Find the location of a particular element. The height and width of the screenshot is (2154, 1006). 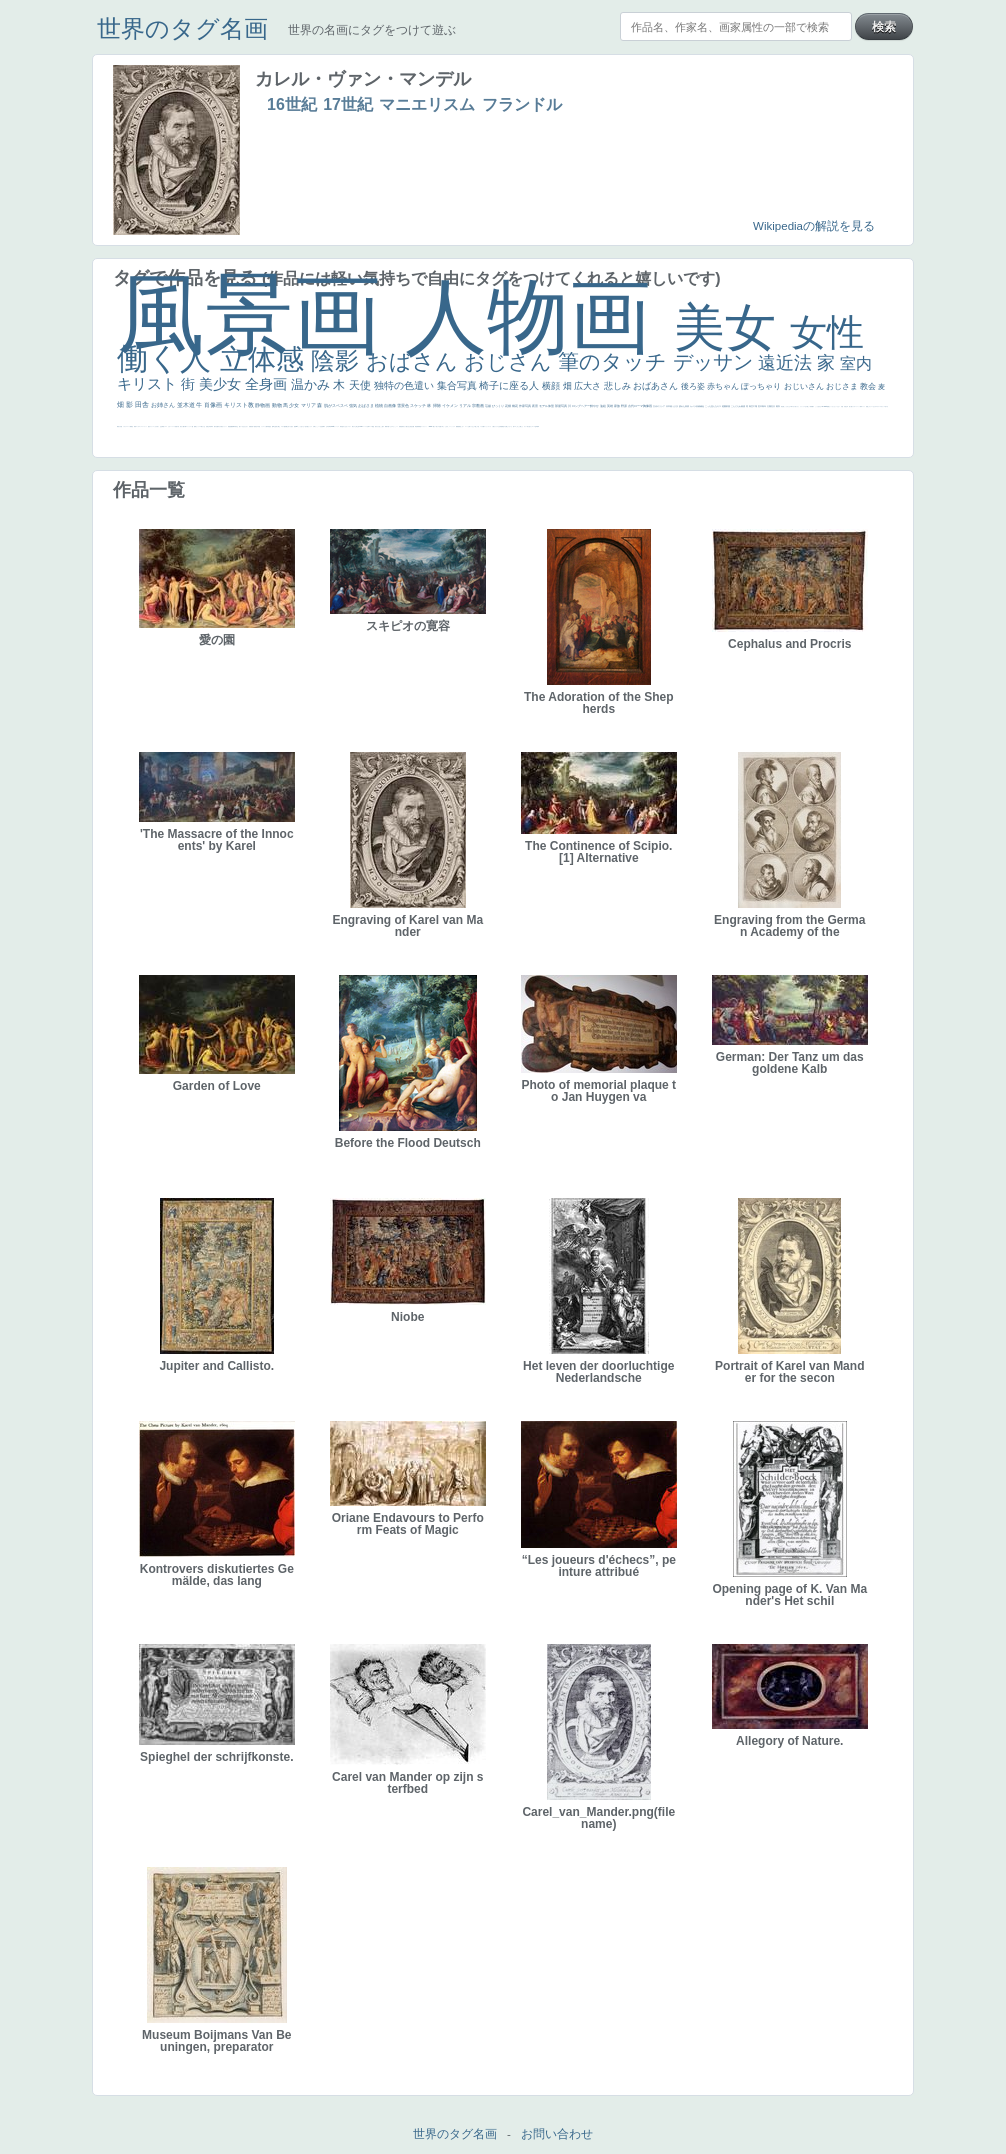

美女 is located at coordinates (732, 327).